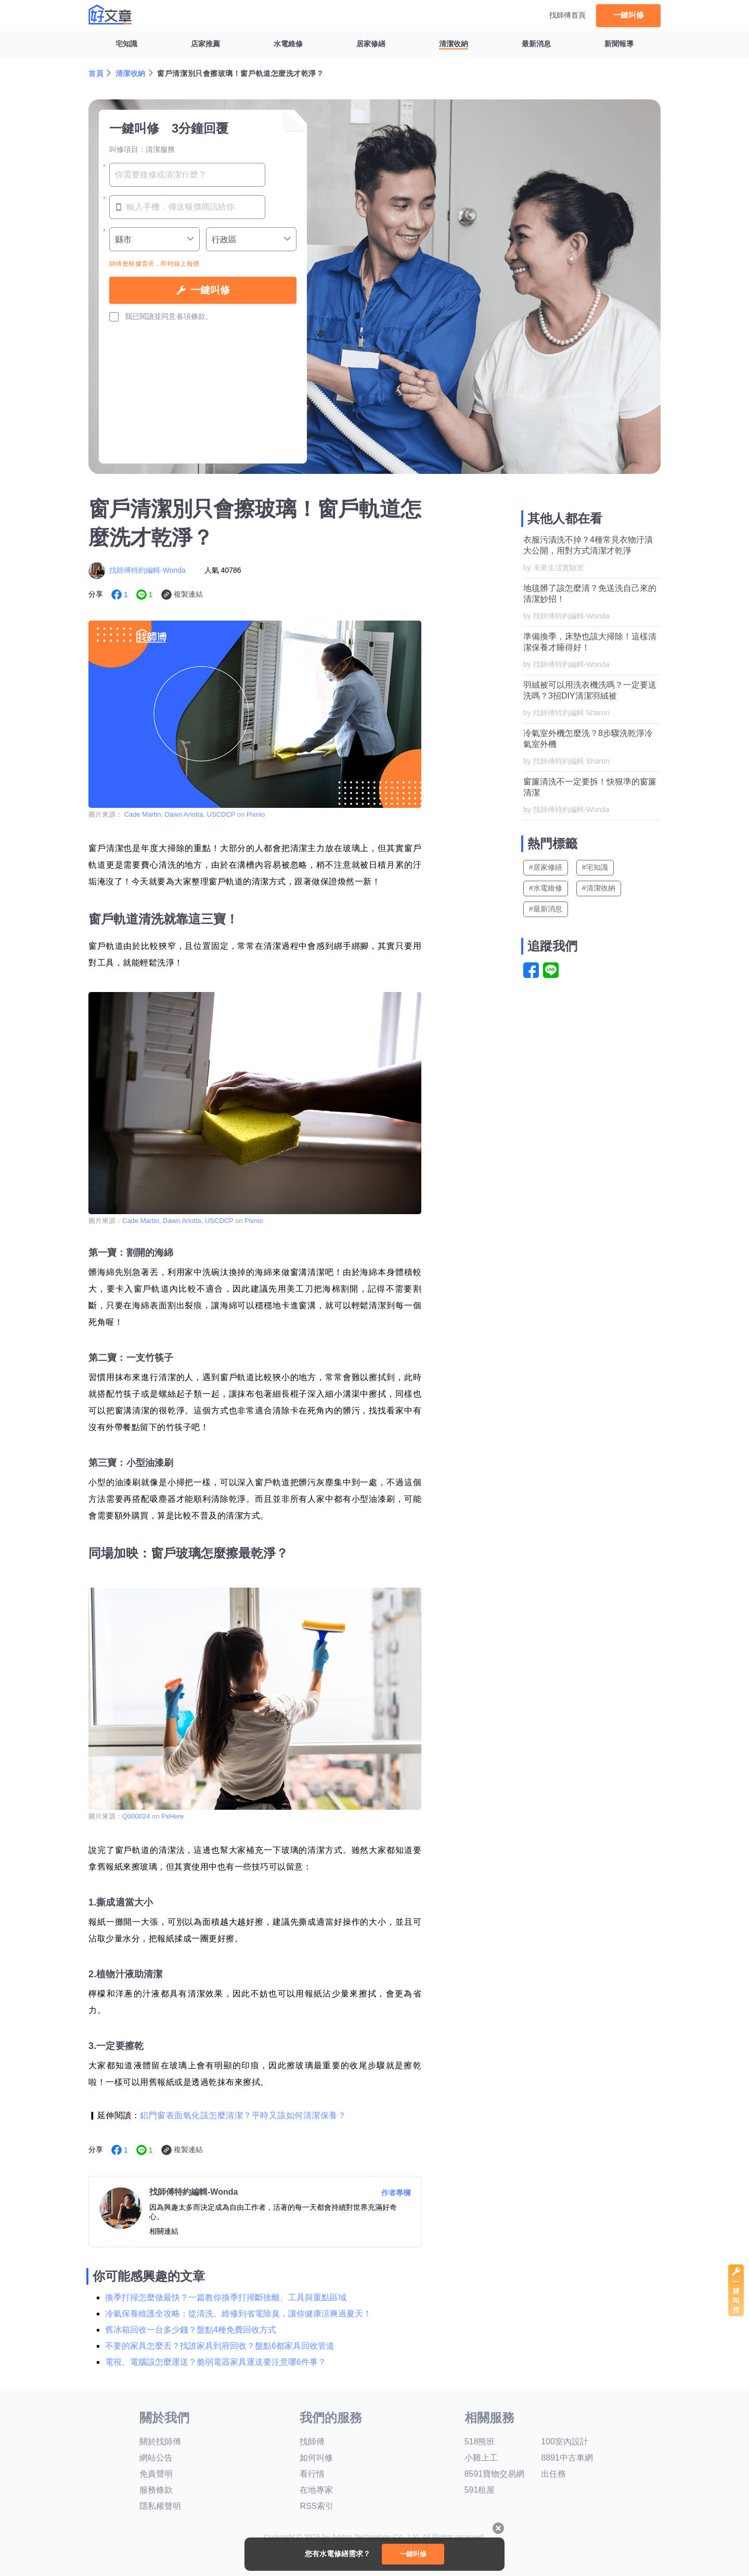  I want to click on 出任務, so click(553, 2473).